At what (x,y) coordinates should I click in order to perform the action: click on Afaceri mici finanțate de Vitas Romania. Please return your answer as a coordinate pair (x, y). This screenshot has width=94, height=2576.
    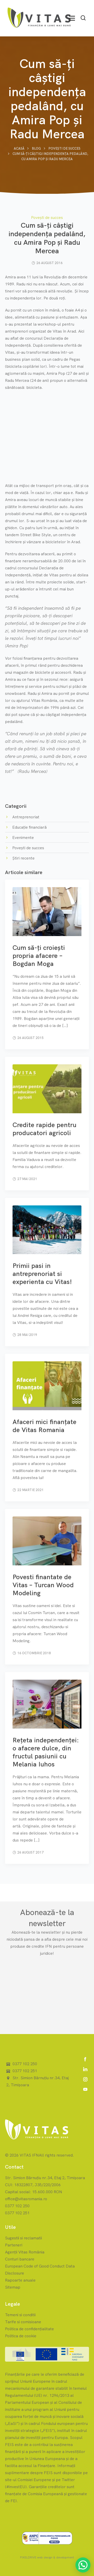
    Looking at the image, I should click on (44, 1426).